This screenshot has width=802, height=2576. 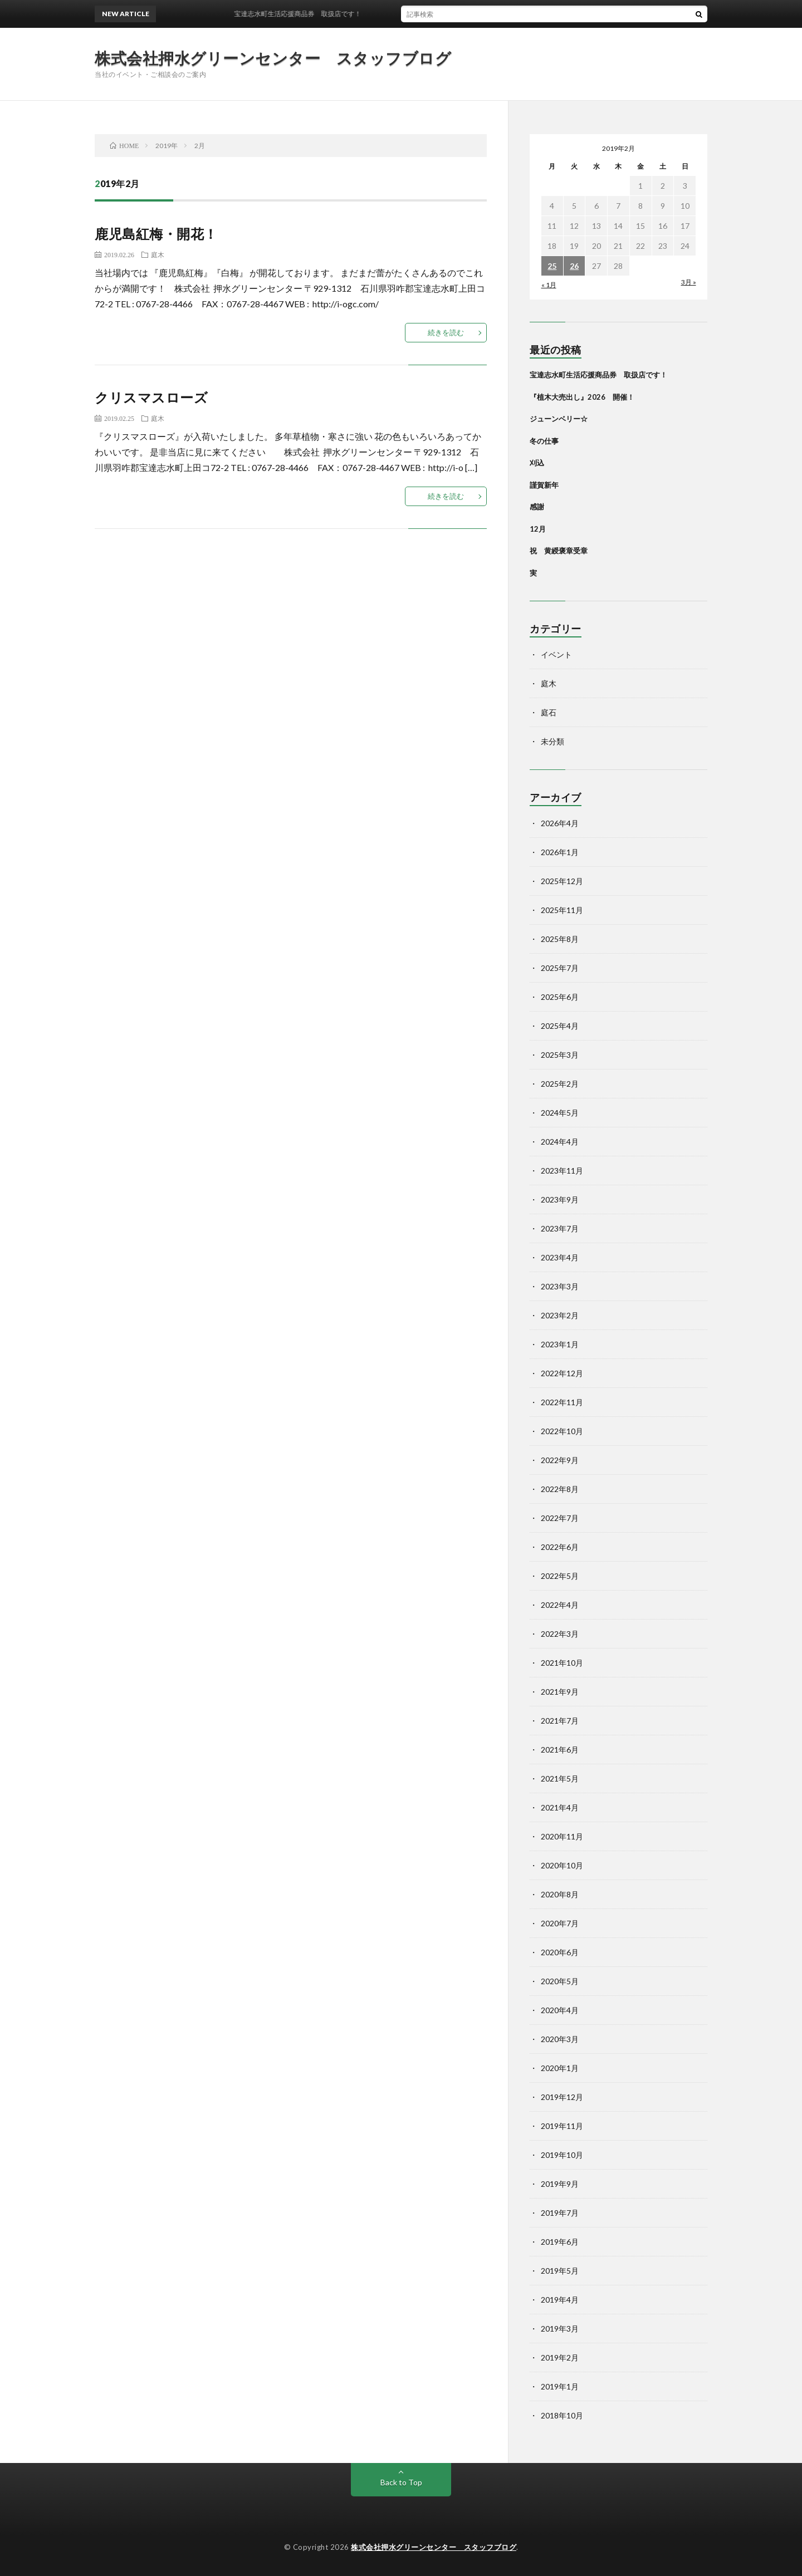 What do you see at coordinates (548, 285) in the screenshot?
I see `« 1月` at bounding box center [548, 285].